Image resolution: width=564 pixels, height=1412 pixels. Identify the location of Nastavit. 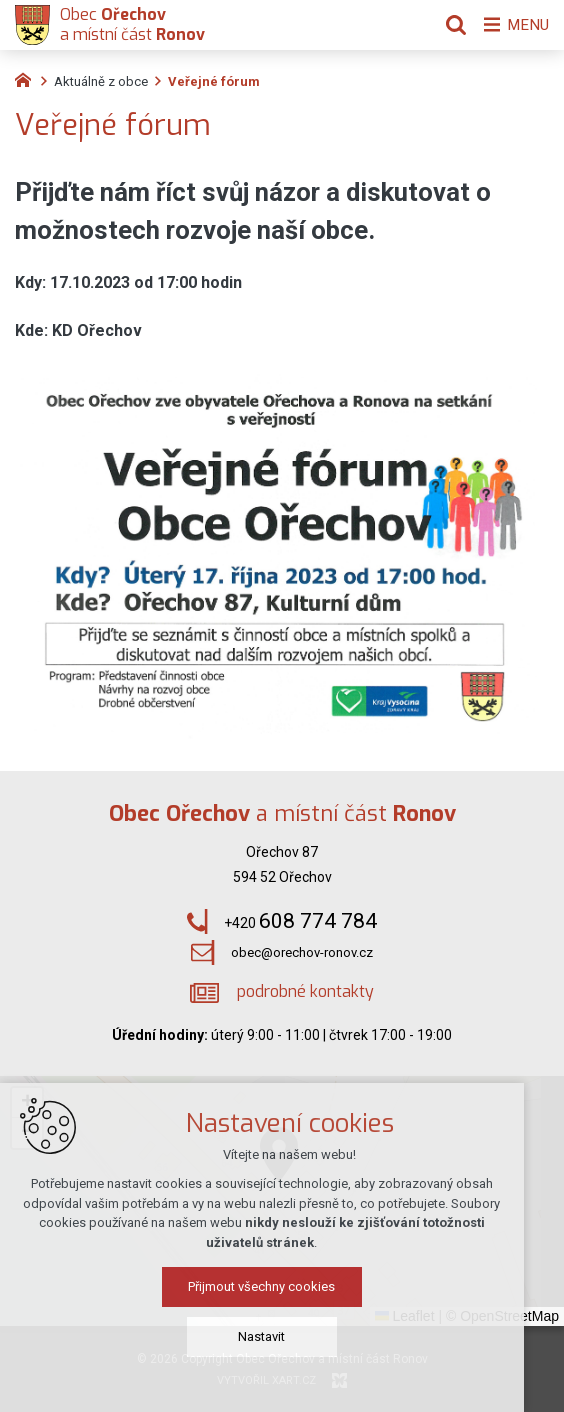
(282, 1347).